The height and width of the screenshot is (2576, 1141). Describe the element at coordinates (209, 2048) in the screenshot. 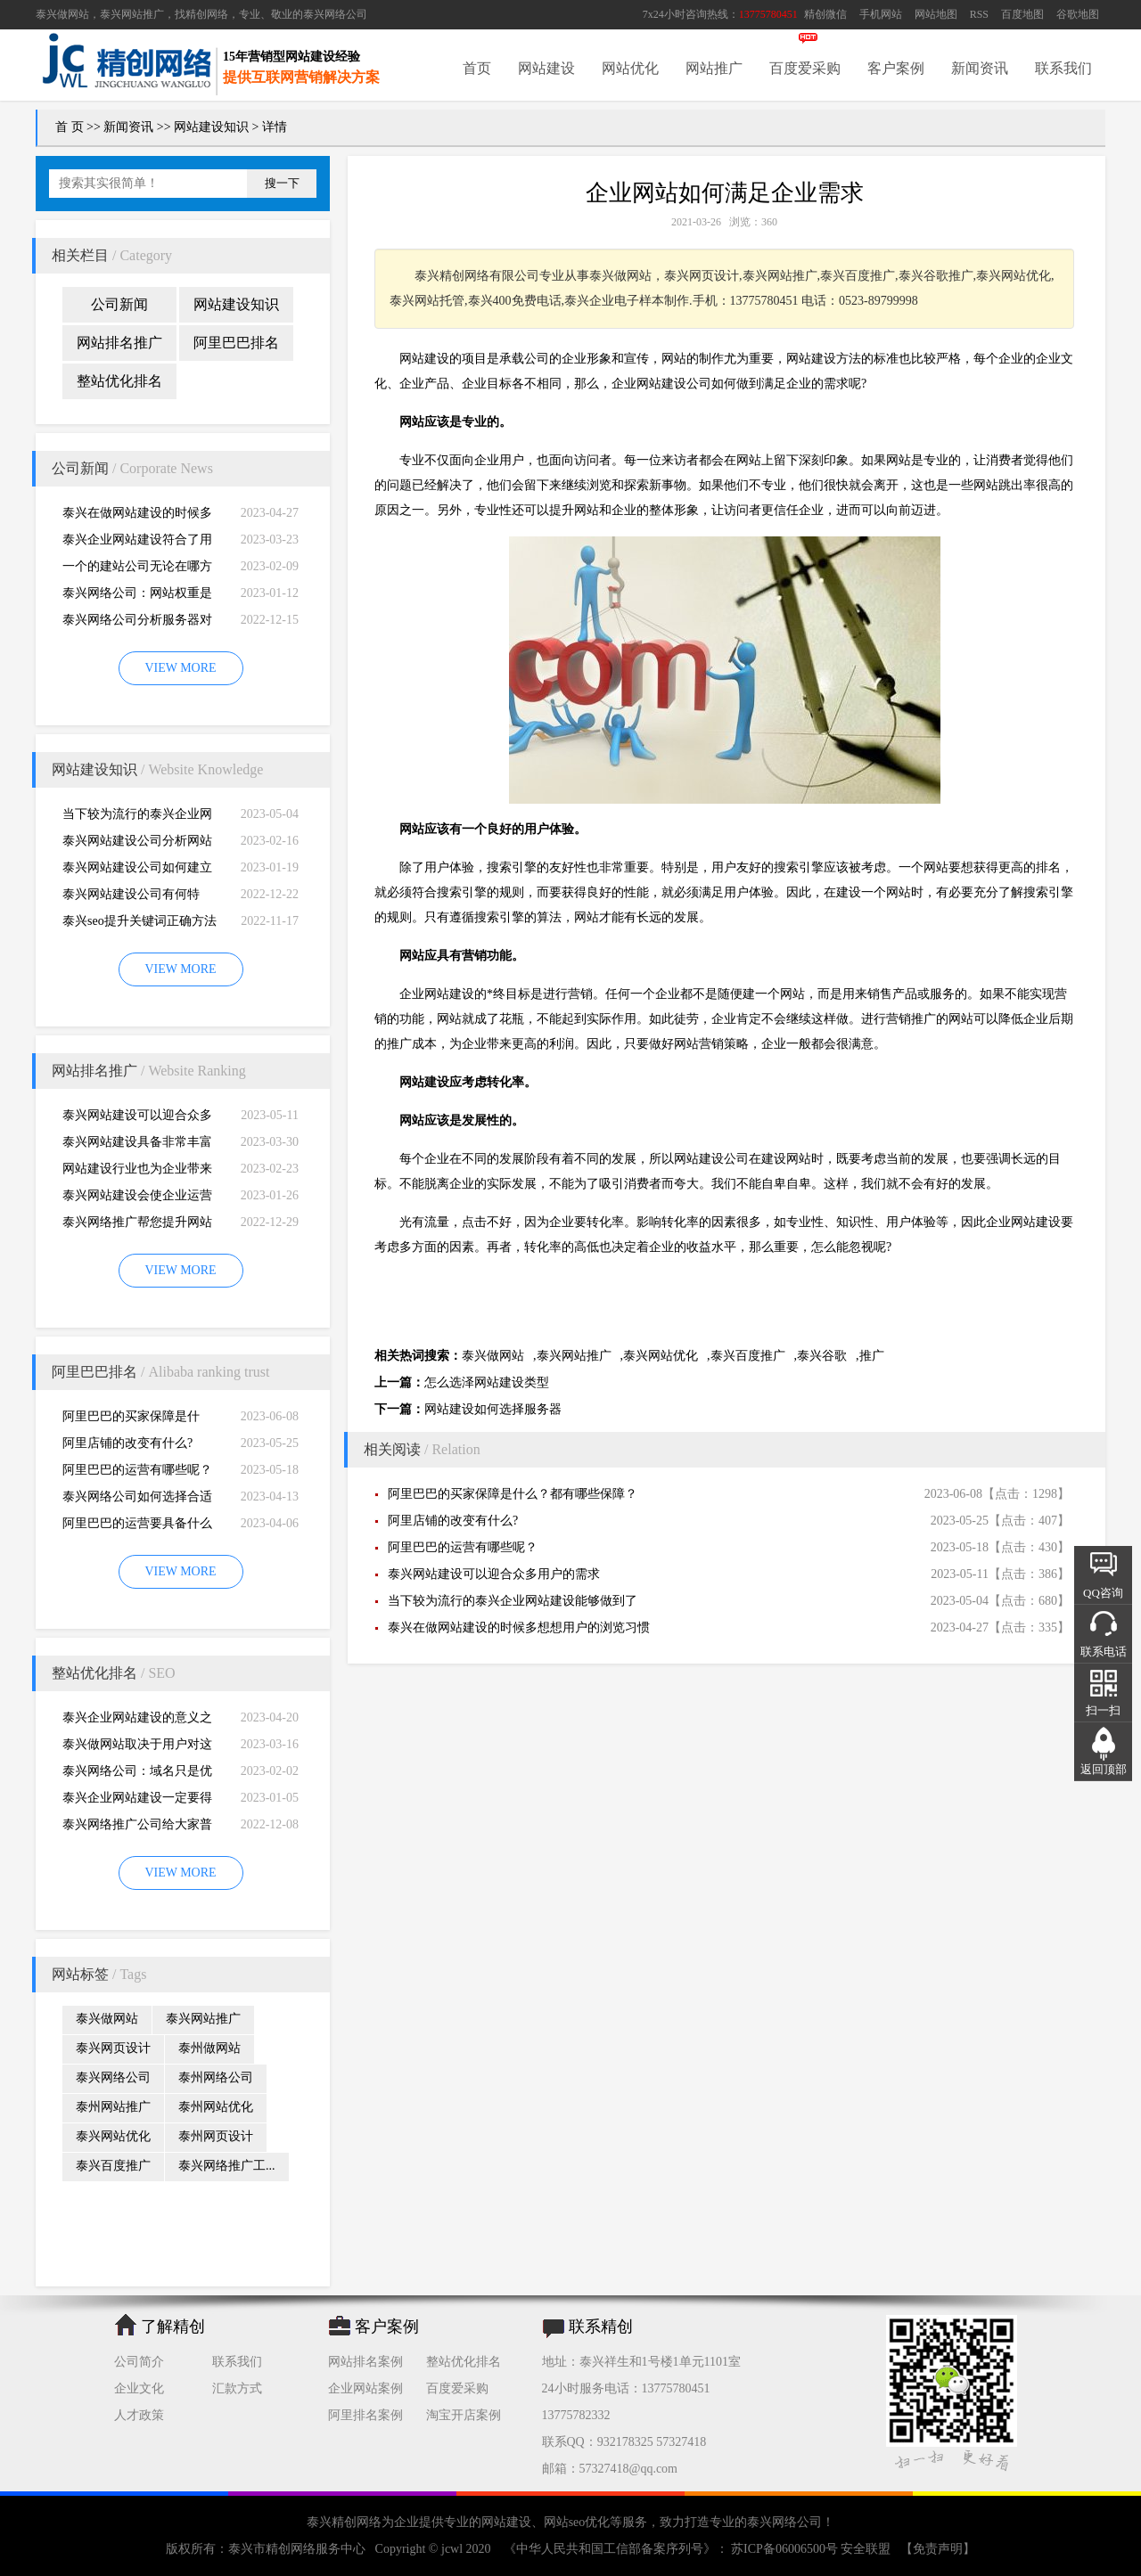

I see `泰州做网站` at that location.